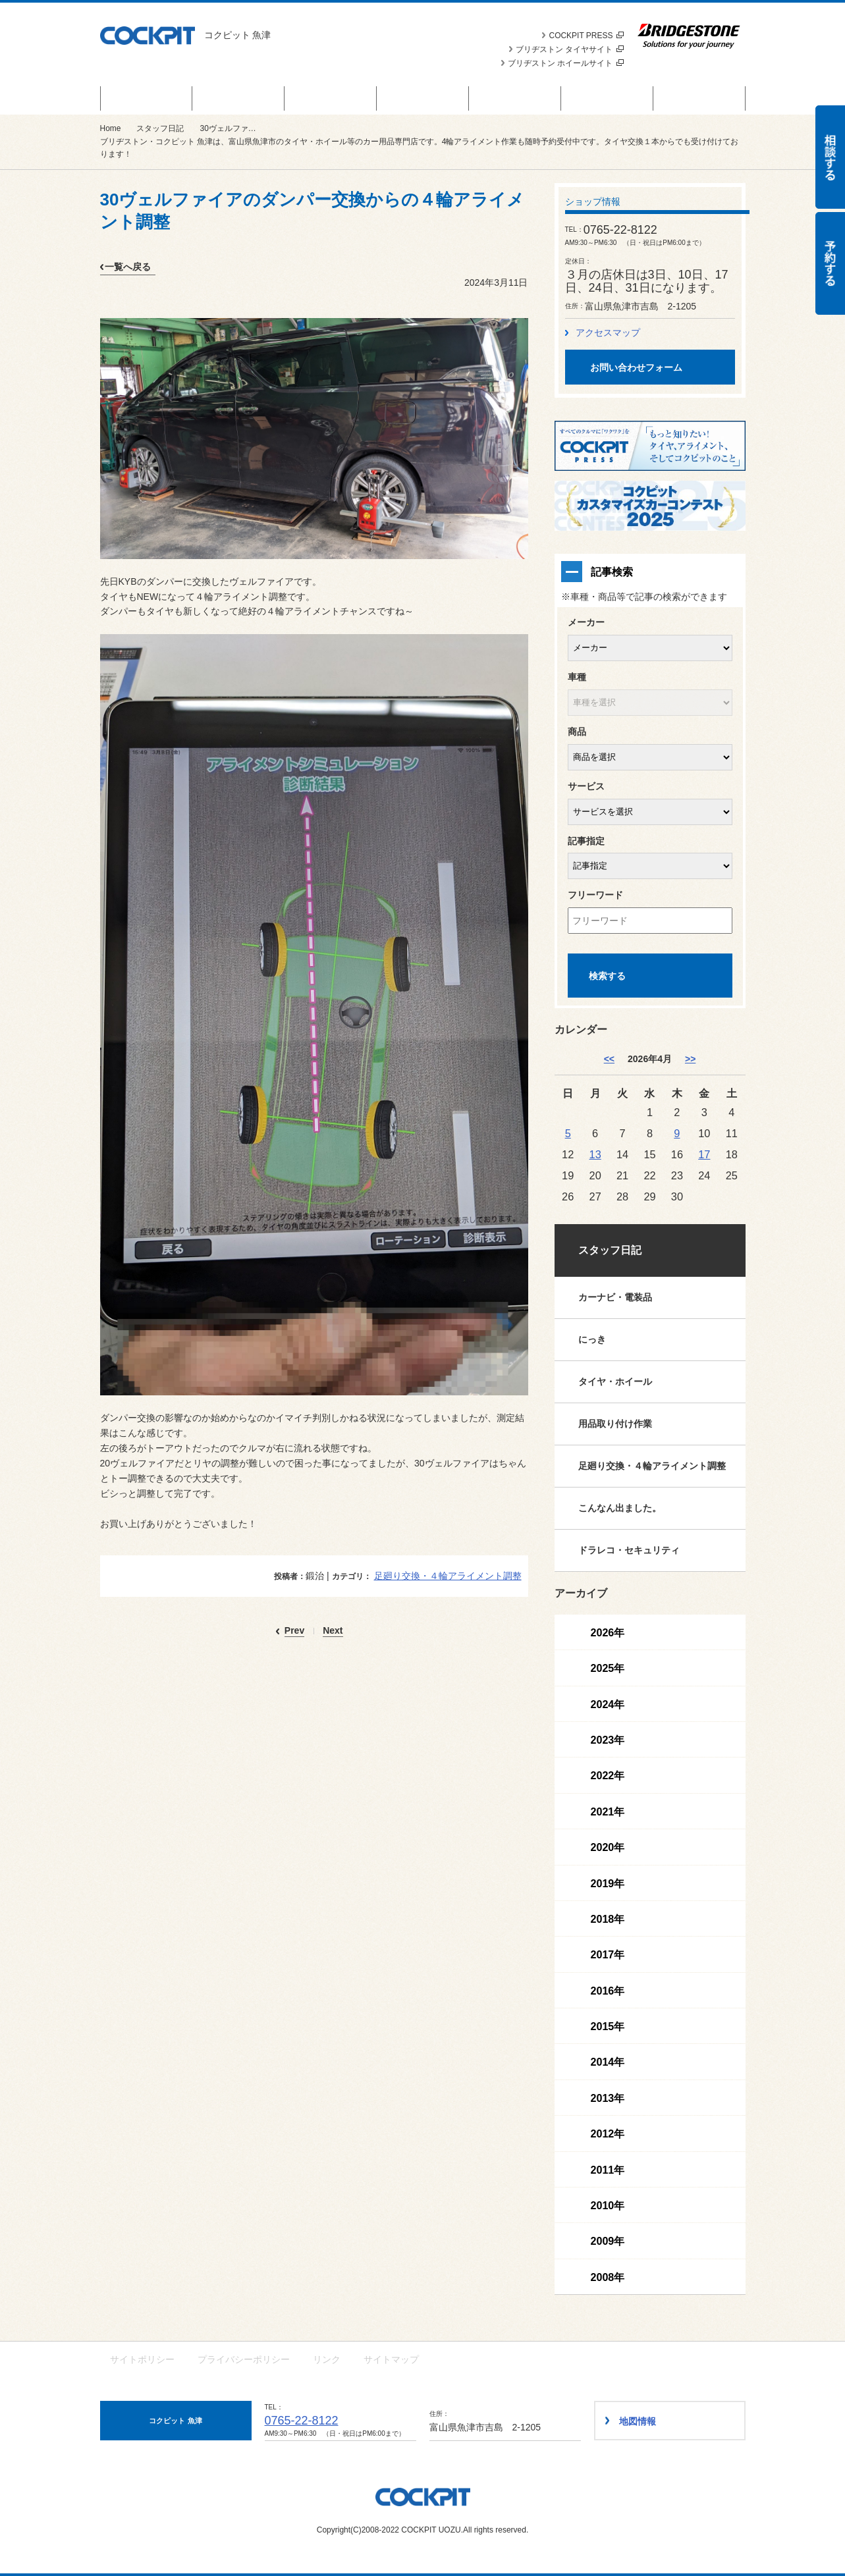 This screenshot has height=2576, width=845. I want to click on 0765-22-8122, so click(302, 2420).